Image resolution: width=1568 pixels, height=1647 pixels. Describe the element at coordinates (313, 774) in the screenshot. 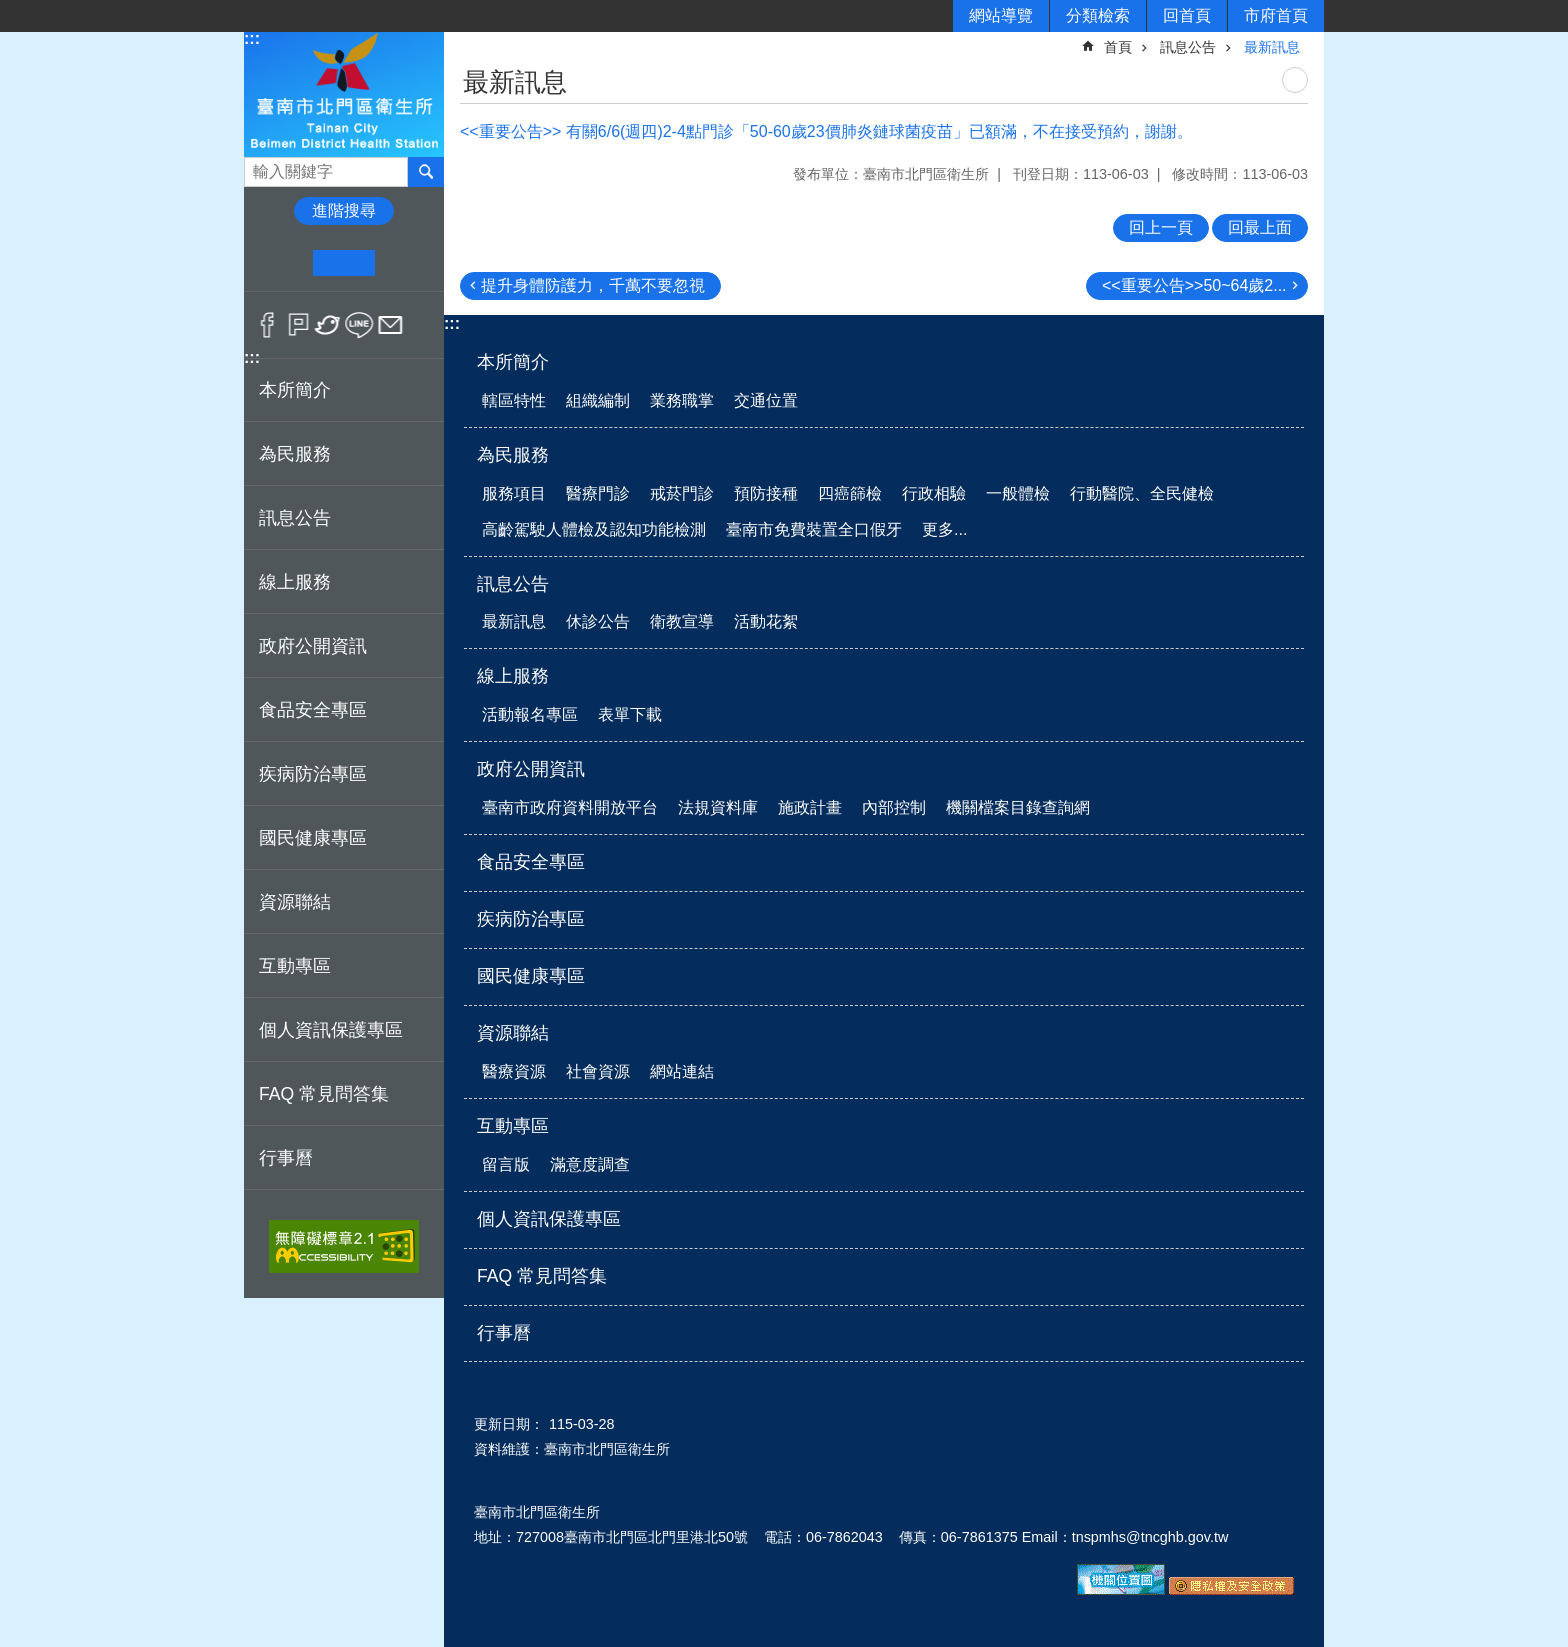

I see `疾病防治專區` at that location.